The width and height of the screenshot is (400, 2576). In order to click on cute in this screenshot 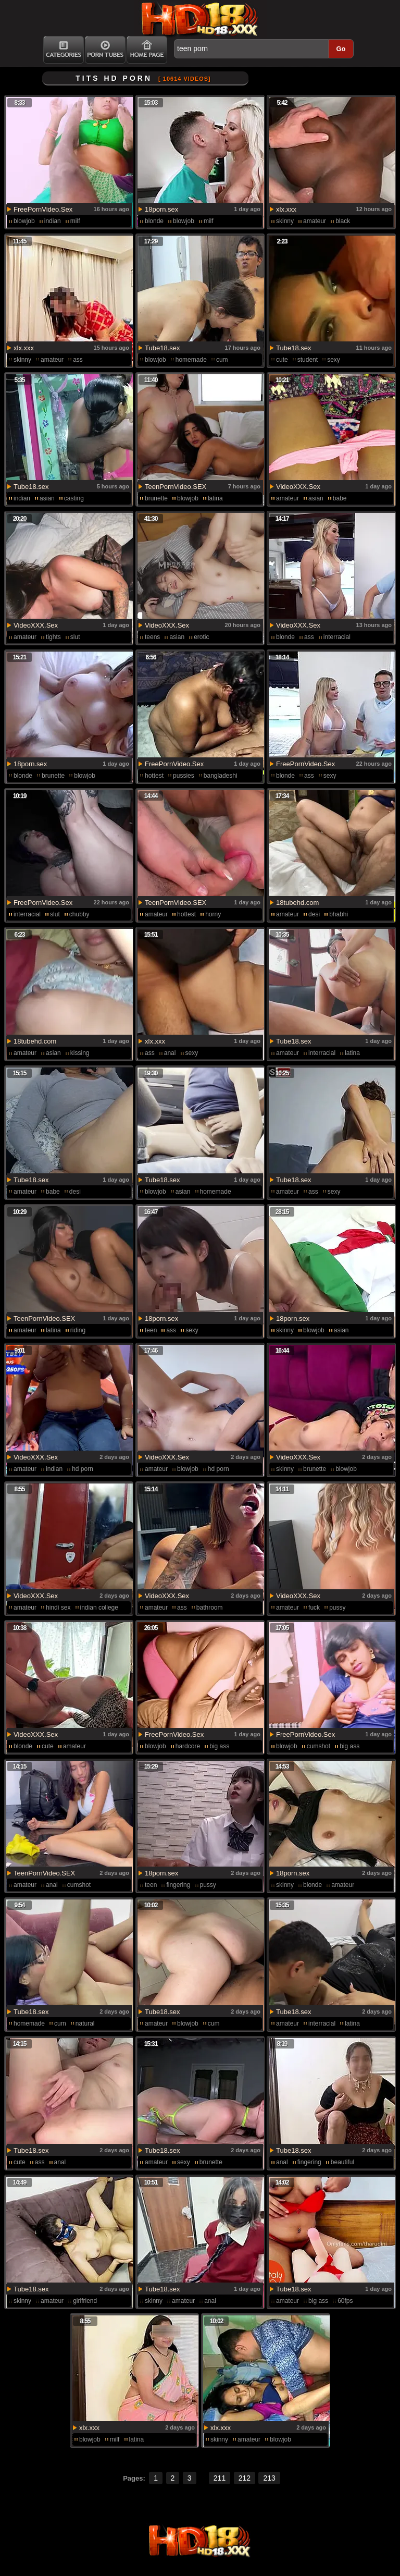, I will do `click(282, 359)`.